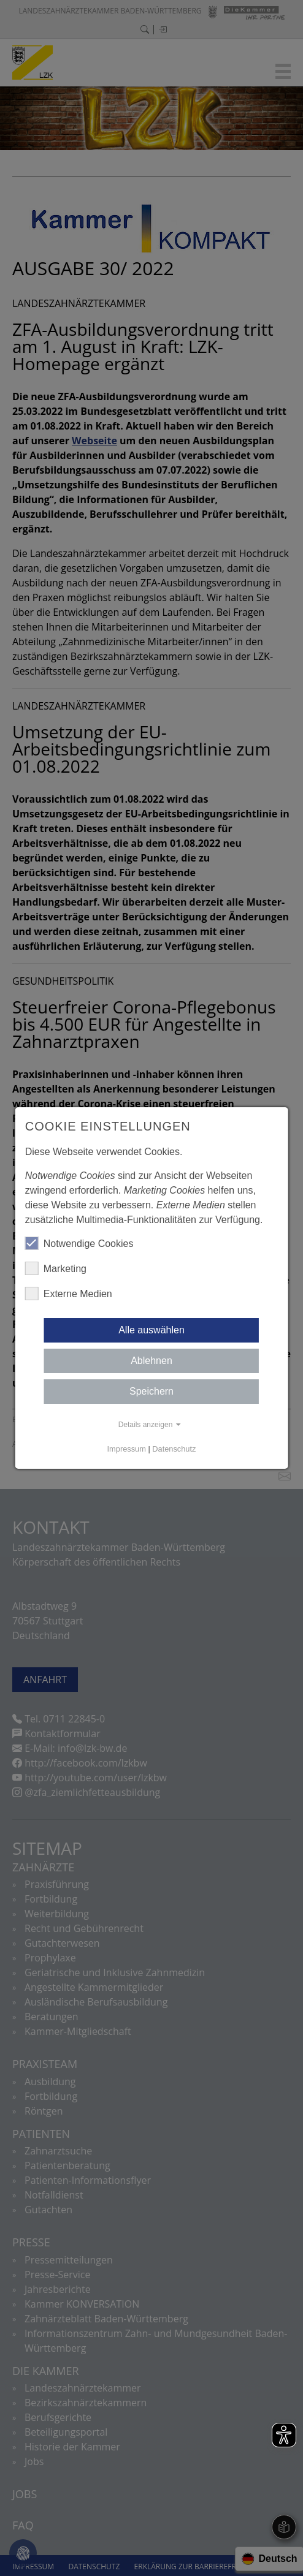  Describe the element at coordinates (174, 1448) in the screenshot. I see `Datenschutz` at that location.